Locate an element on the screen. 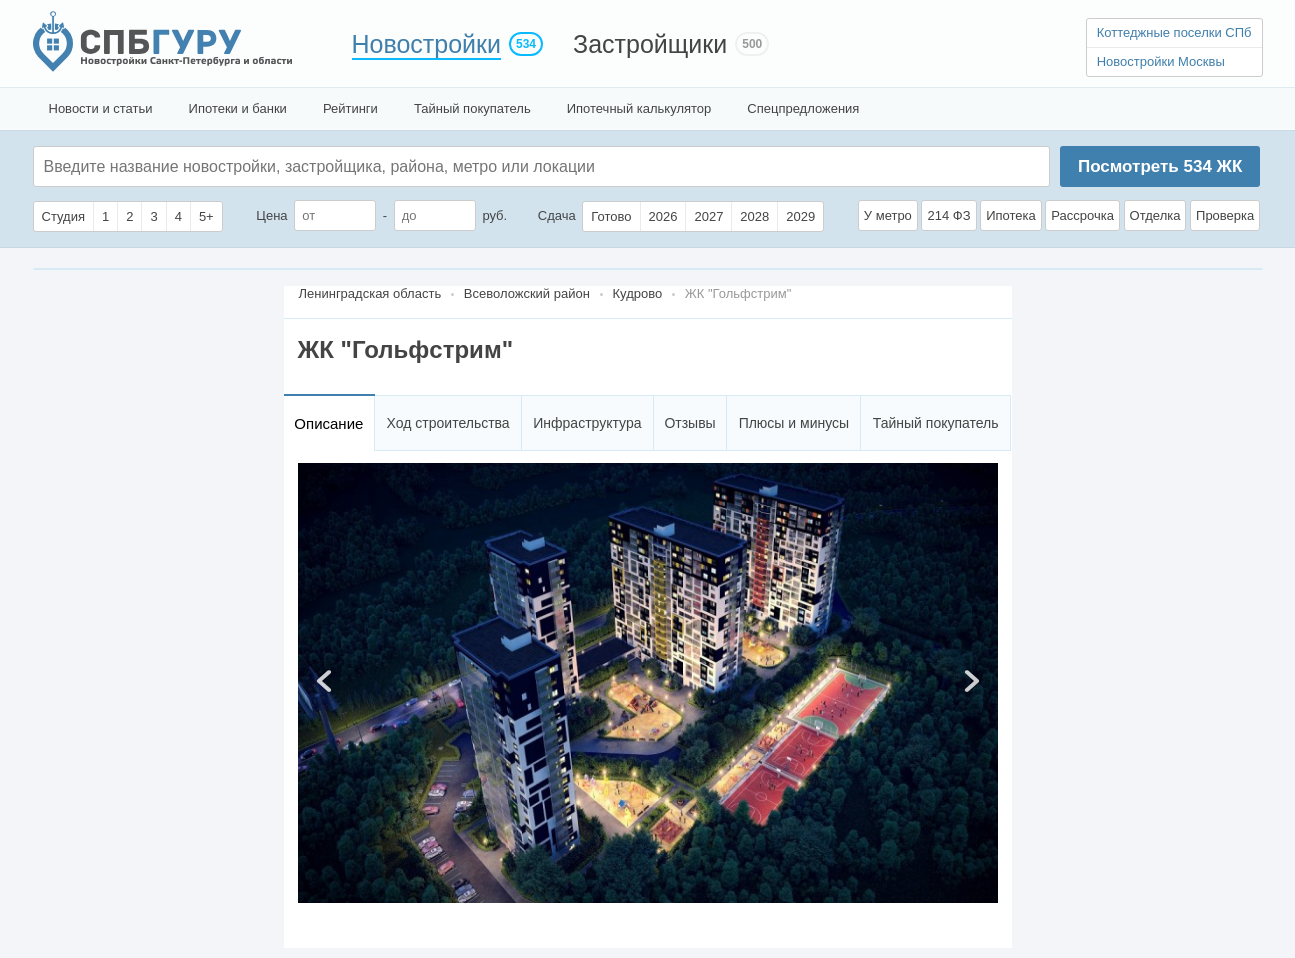  Новости и статьи is located at coordinates (101, 108).